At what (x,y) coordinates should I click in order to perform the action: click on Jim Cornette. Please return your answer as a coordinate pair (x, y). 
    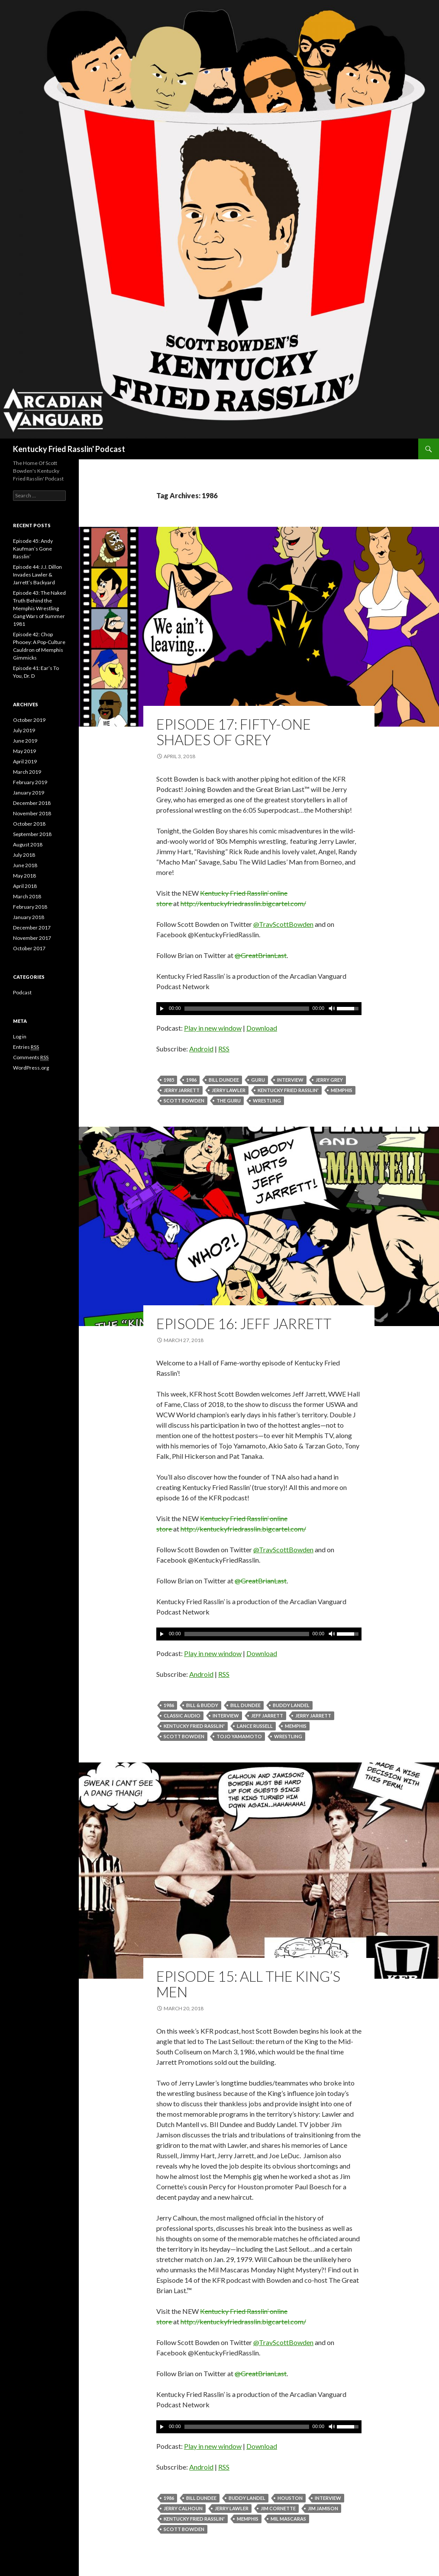
    Looking at the image, I should click on (278, 2508).